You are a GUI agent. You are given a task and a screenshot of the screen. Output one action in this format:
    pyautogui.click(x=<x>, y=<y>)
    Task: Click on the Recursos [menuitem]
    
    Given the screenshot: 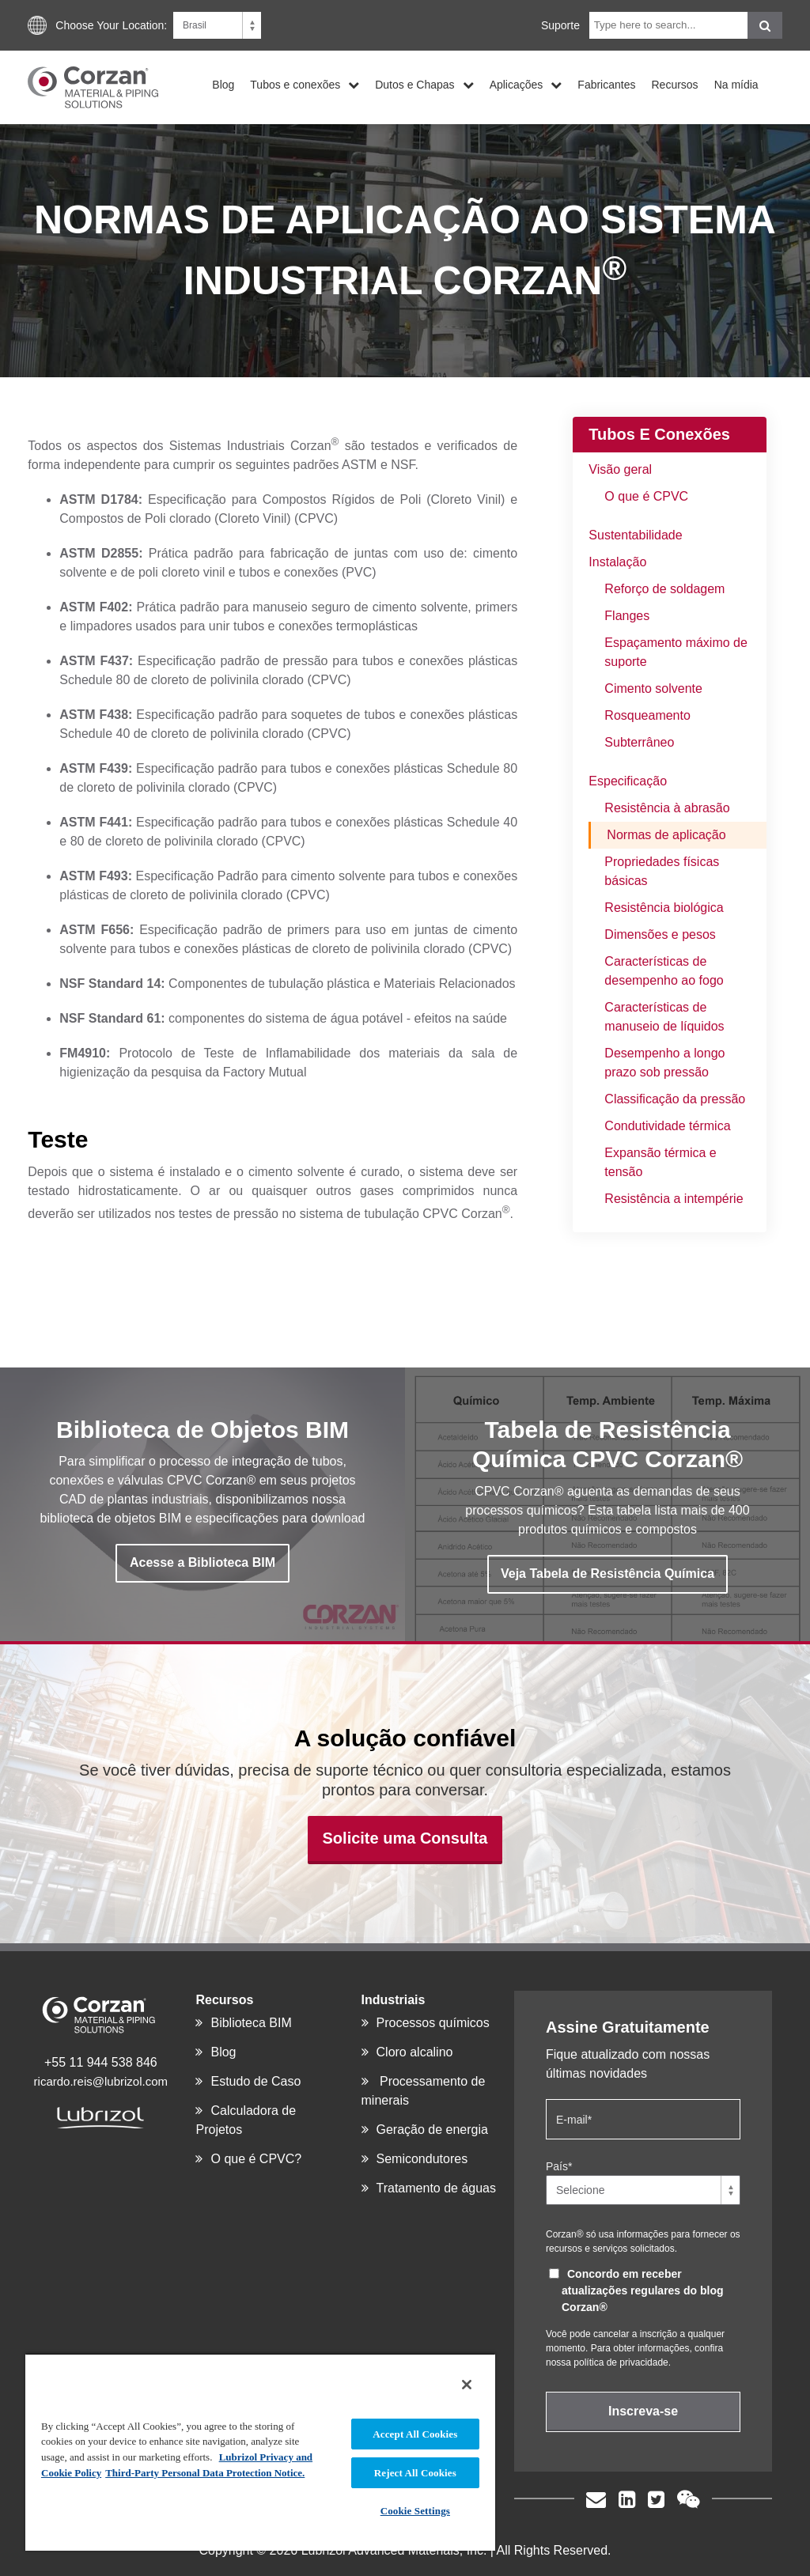 What is the action you would take?
    pyautogui.click(x=674, y=84)
    